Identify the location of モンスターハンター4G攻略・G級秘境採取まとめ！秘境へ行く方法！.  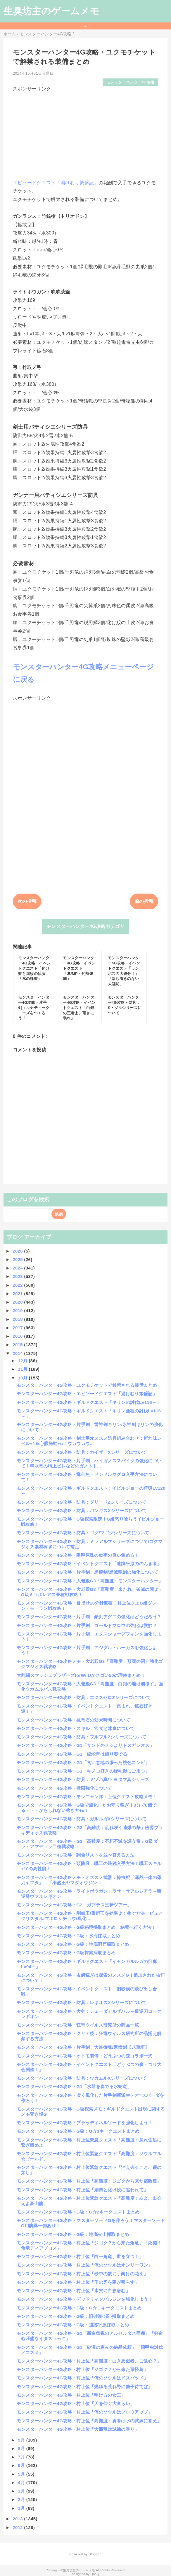
(86, 1927).